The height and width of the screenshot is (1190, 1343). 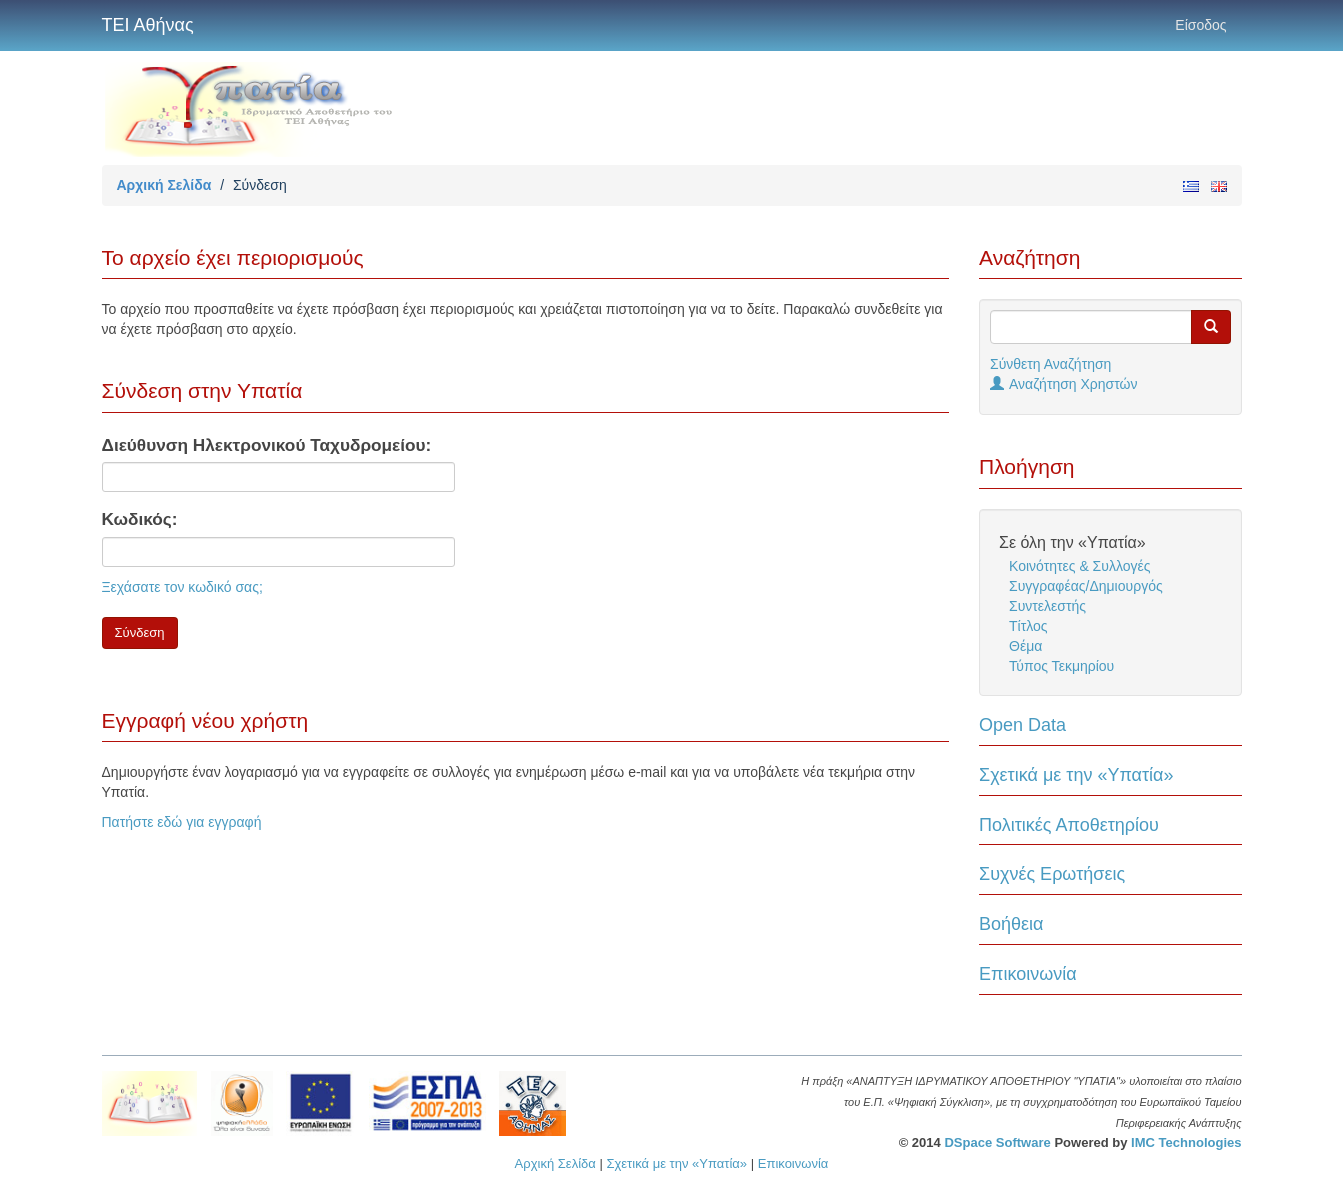 What do you see at coordinates (1011, 924) in the screenshot?
I see `Βοήθεια` at bounding box center [1011, 924].